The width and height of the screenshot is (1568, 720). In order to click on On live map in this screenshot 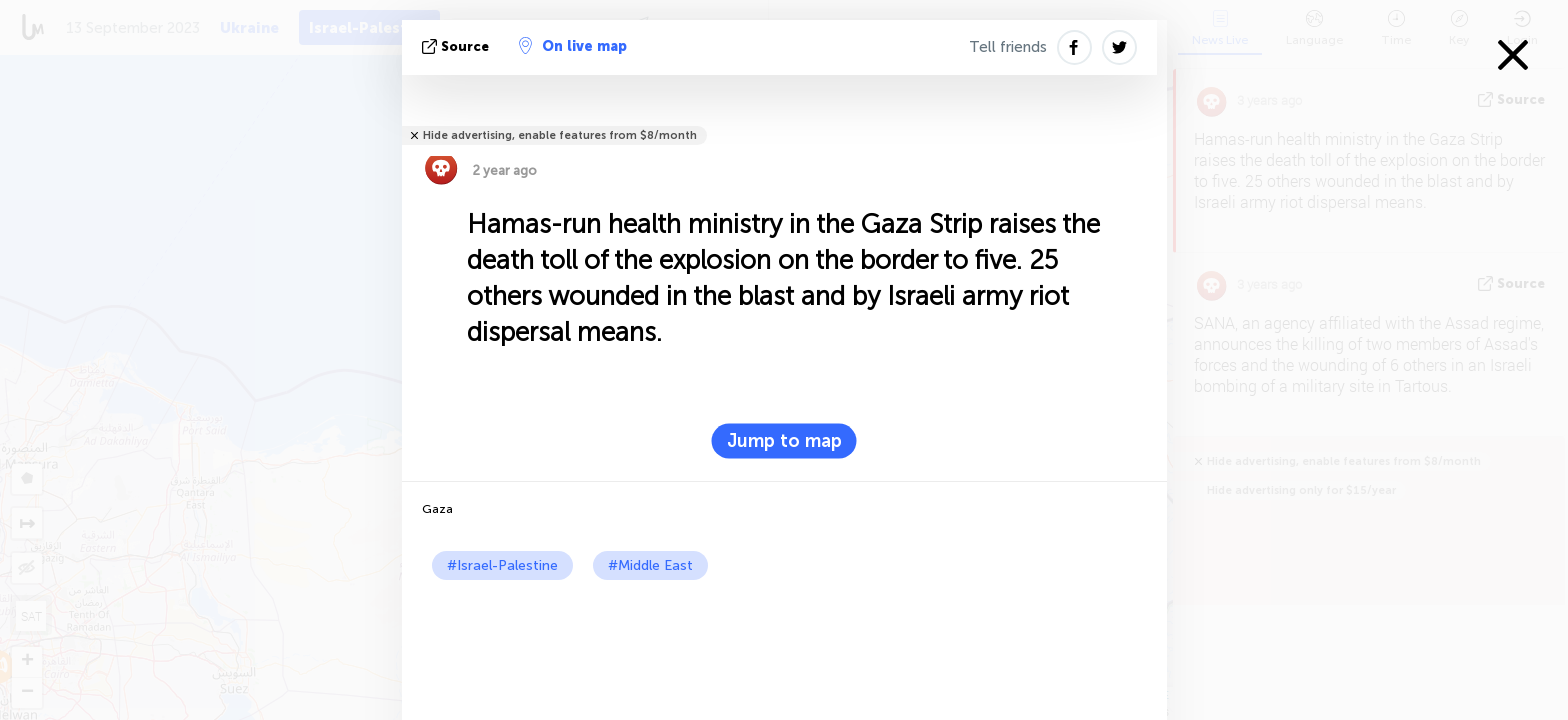, I will do `click(573, 46)`.